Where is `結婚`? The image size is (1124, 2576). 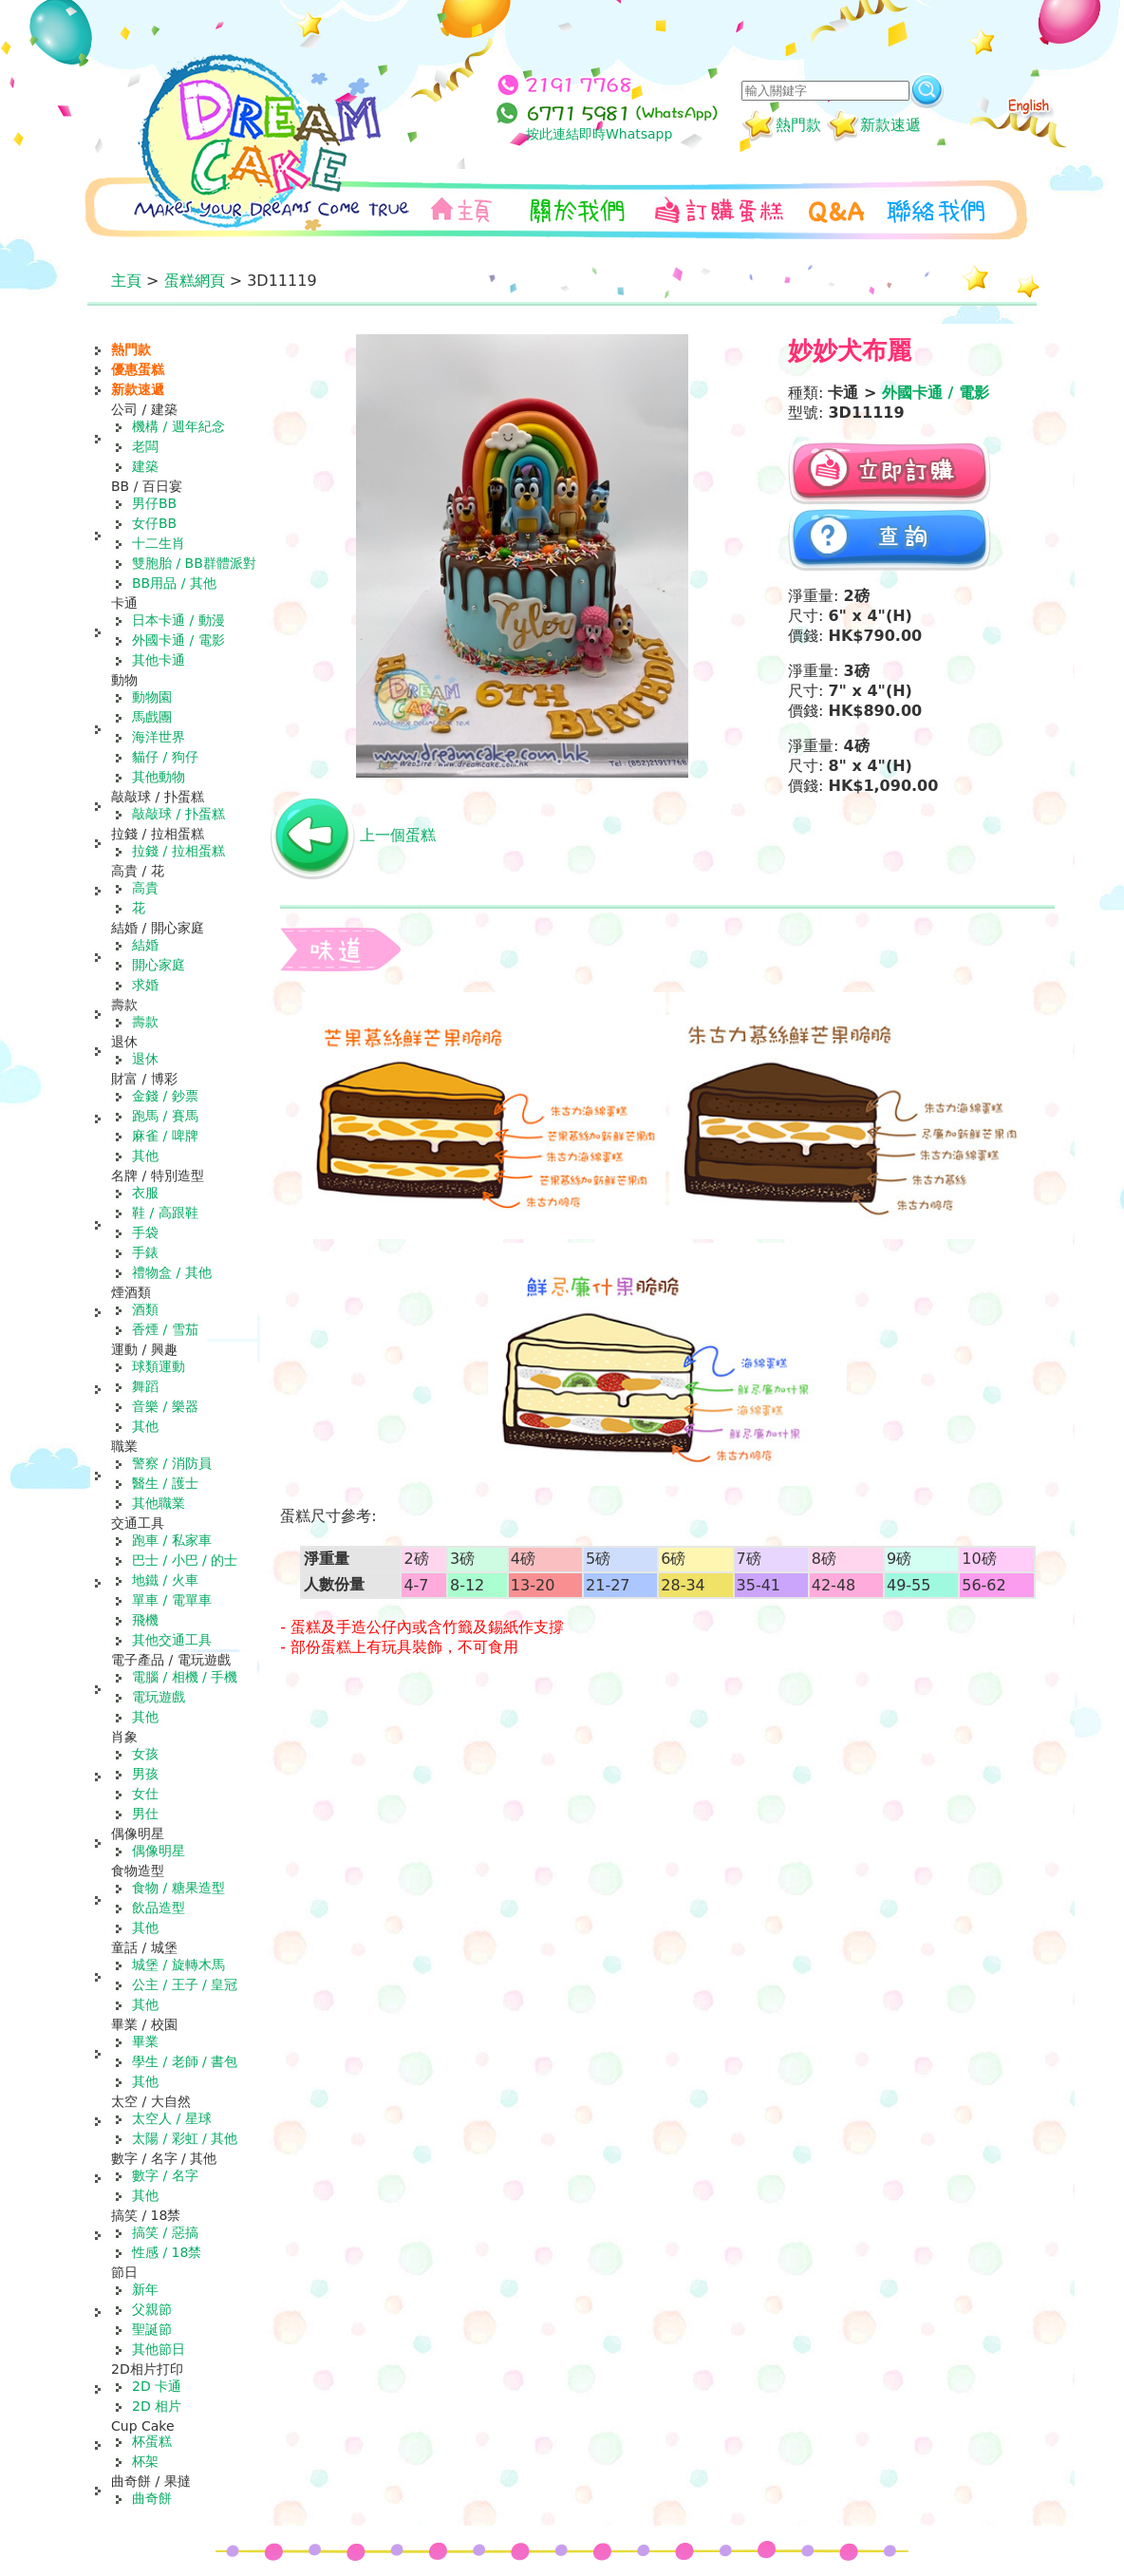 結婚 is located at coordinates (145, 944).